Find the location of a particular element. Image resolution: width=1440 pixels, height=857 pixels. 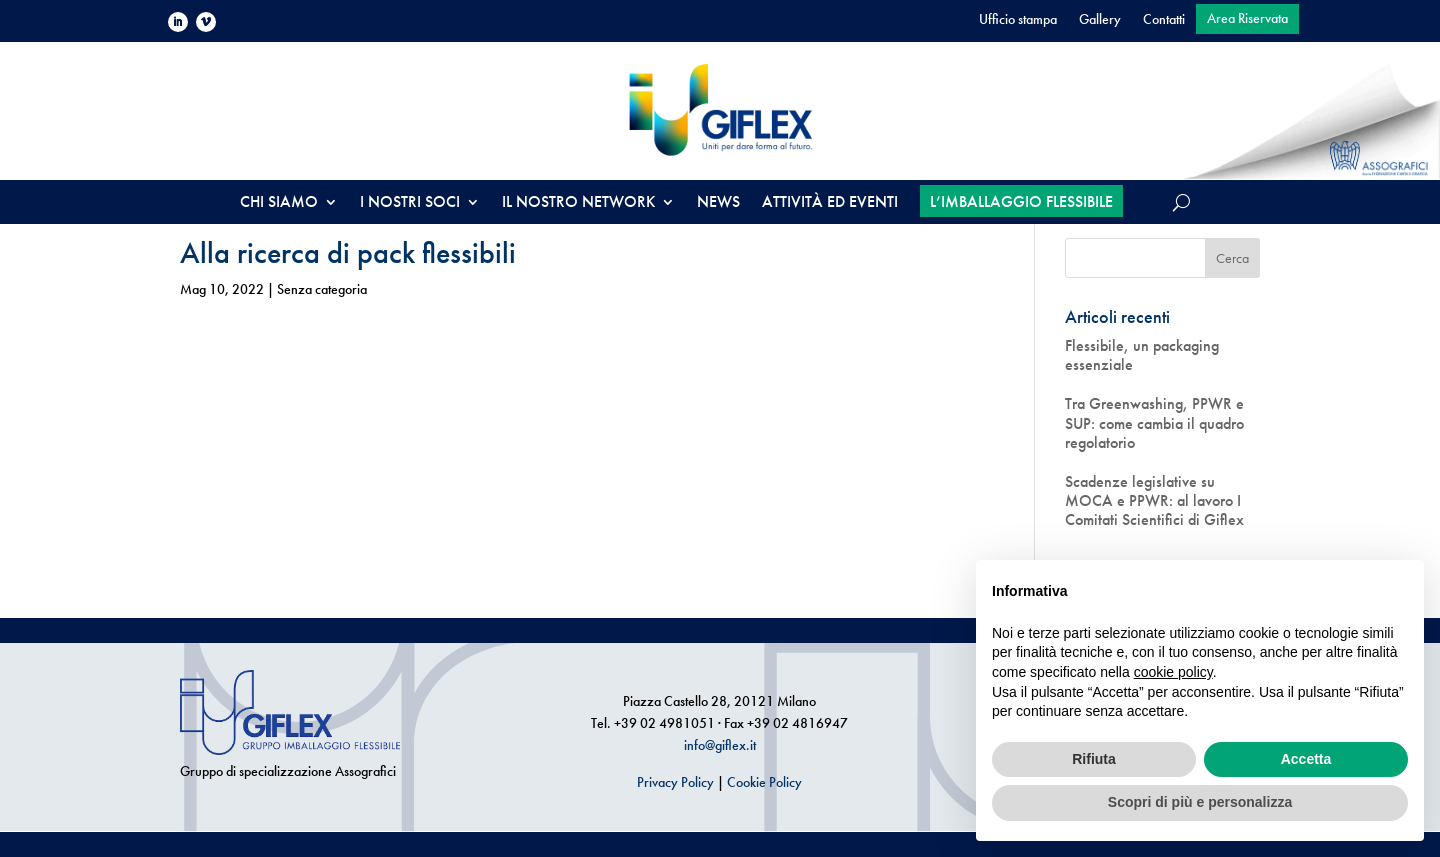

IL NOSTRO NETWORK is located at coordinates (578, 203).